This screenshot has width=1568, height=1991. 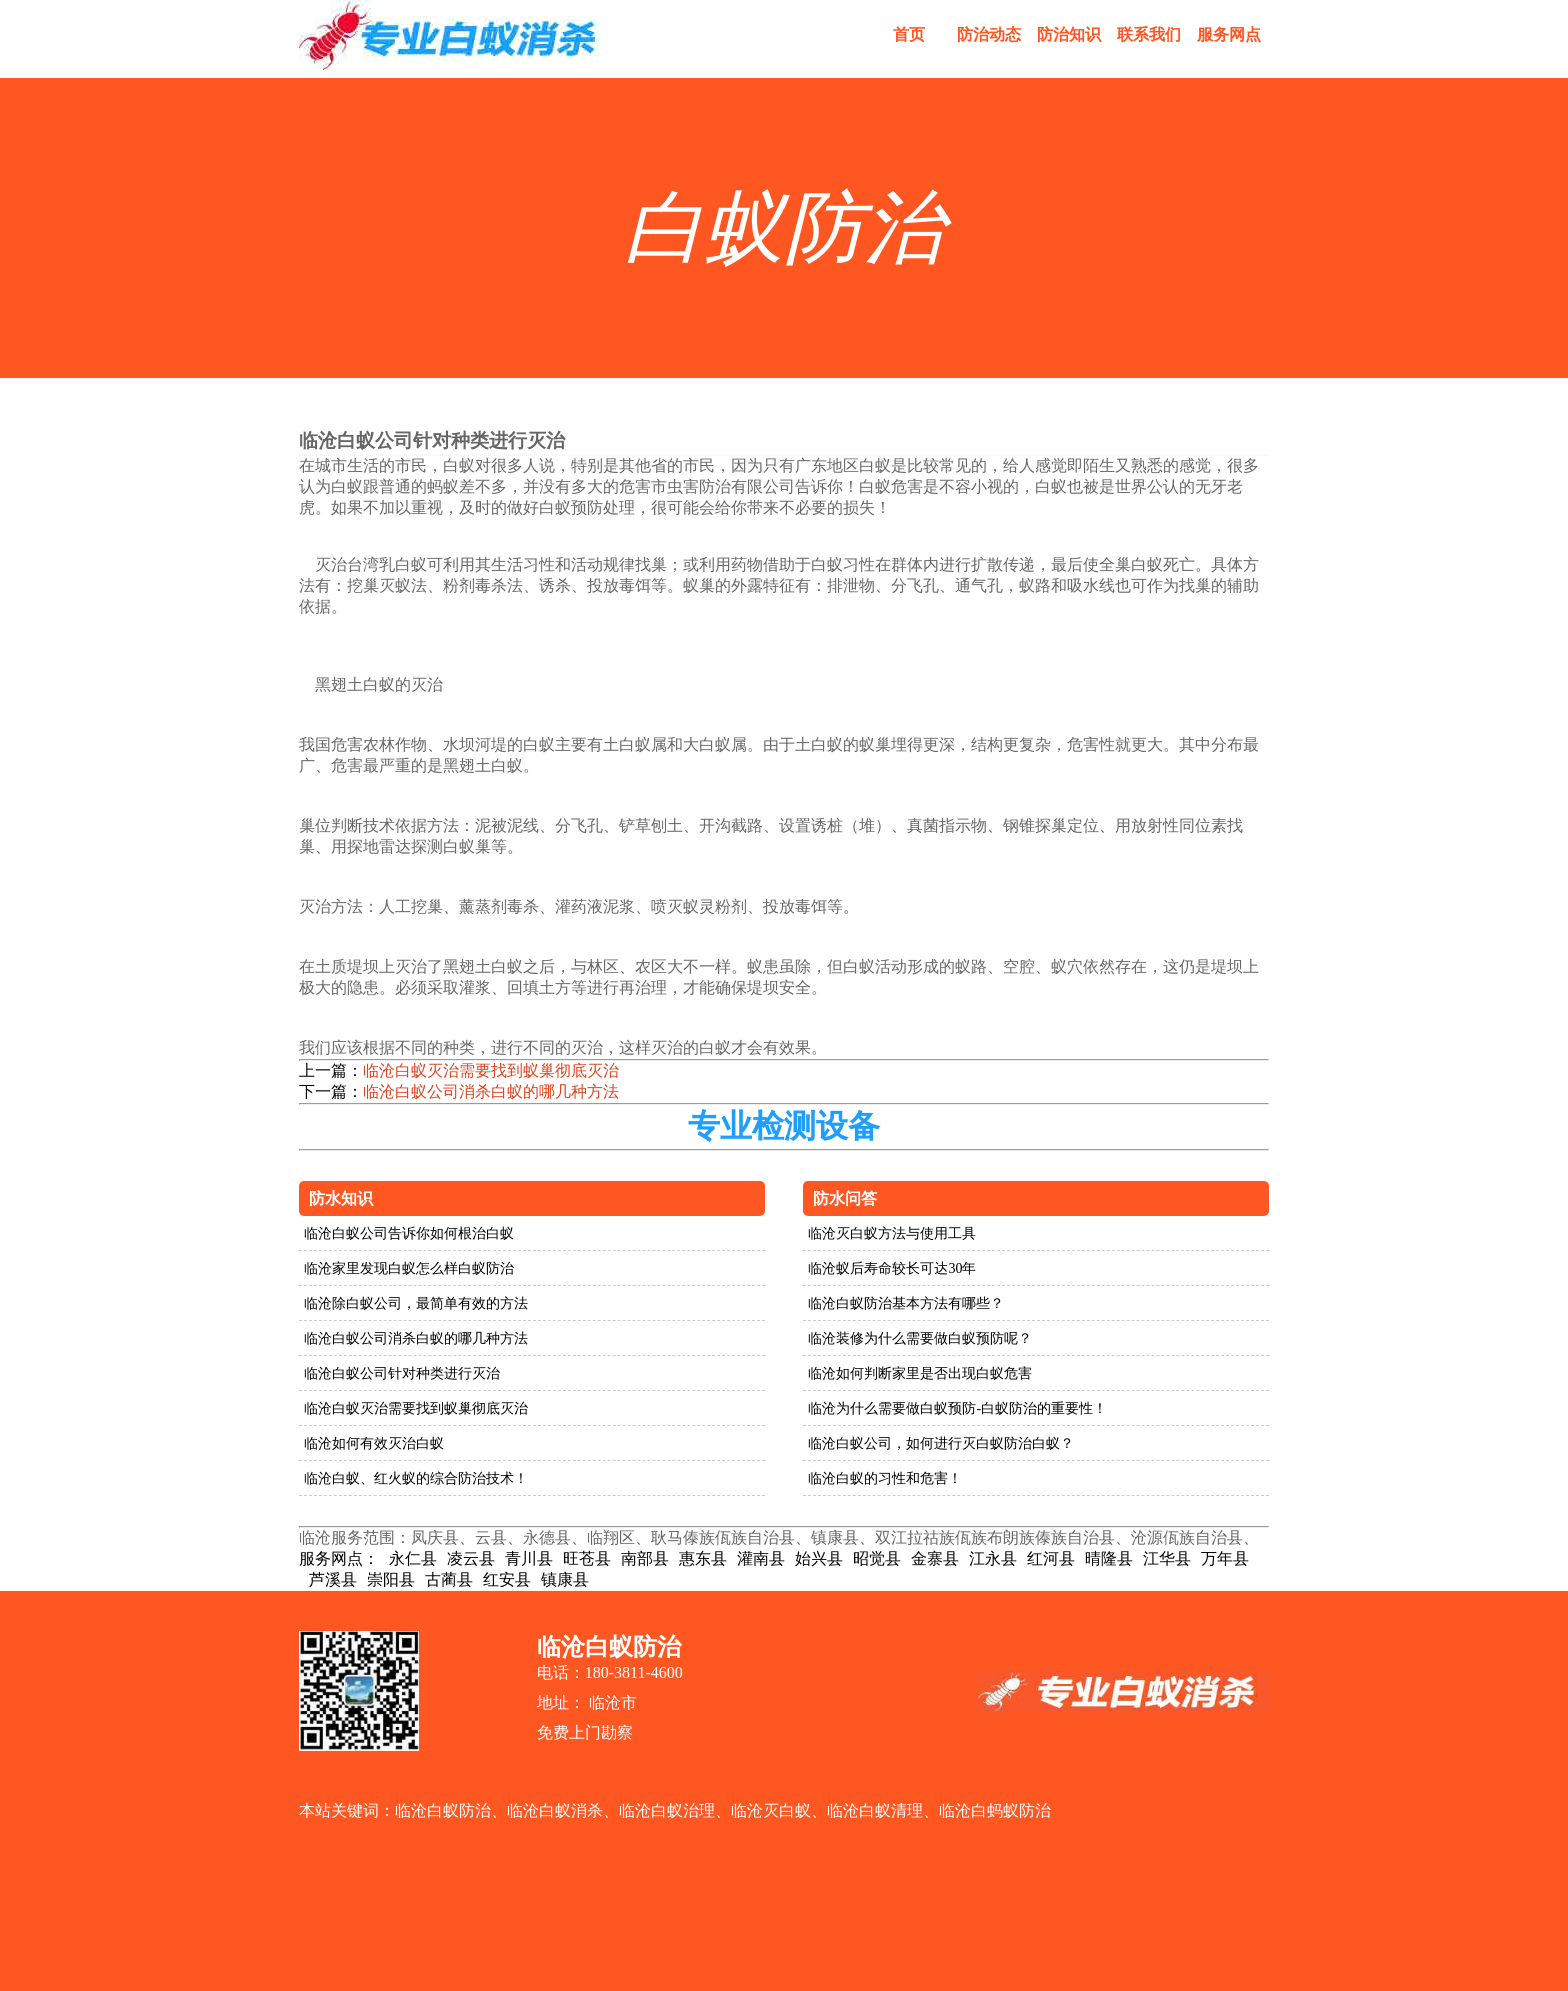 I want to click on 临沧白蚁公司消杀白蚁的哪几种方法, so click(x=491, y=1091).